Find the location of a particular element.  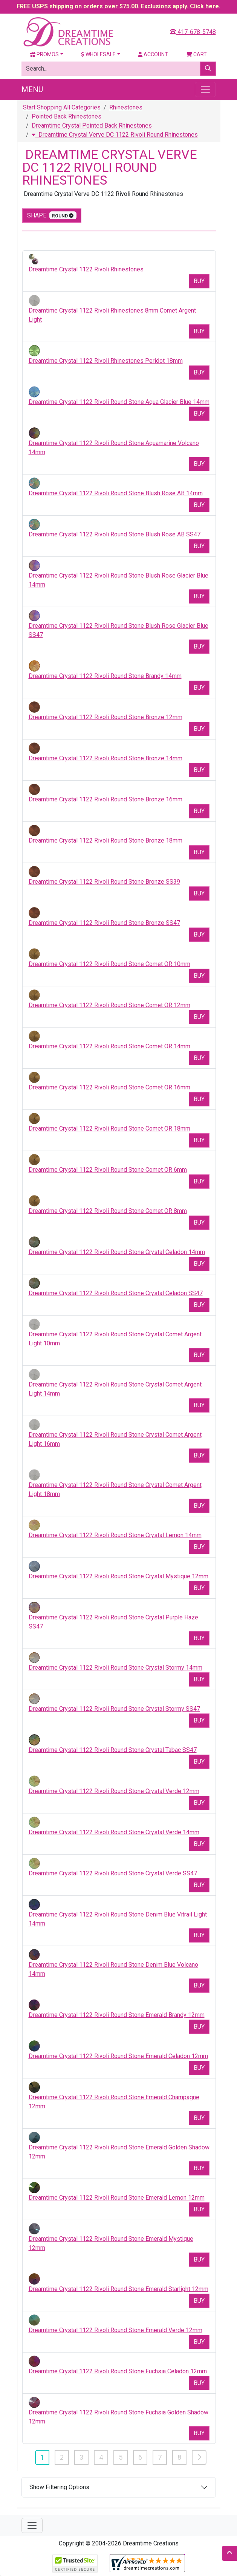

Dreamtime Crystal 1122 Rivoli Round Stone Emerald Lemon 12mm is located at coordinates (117, 2197).